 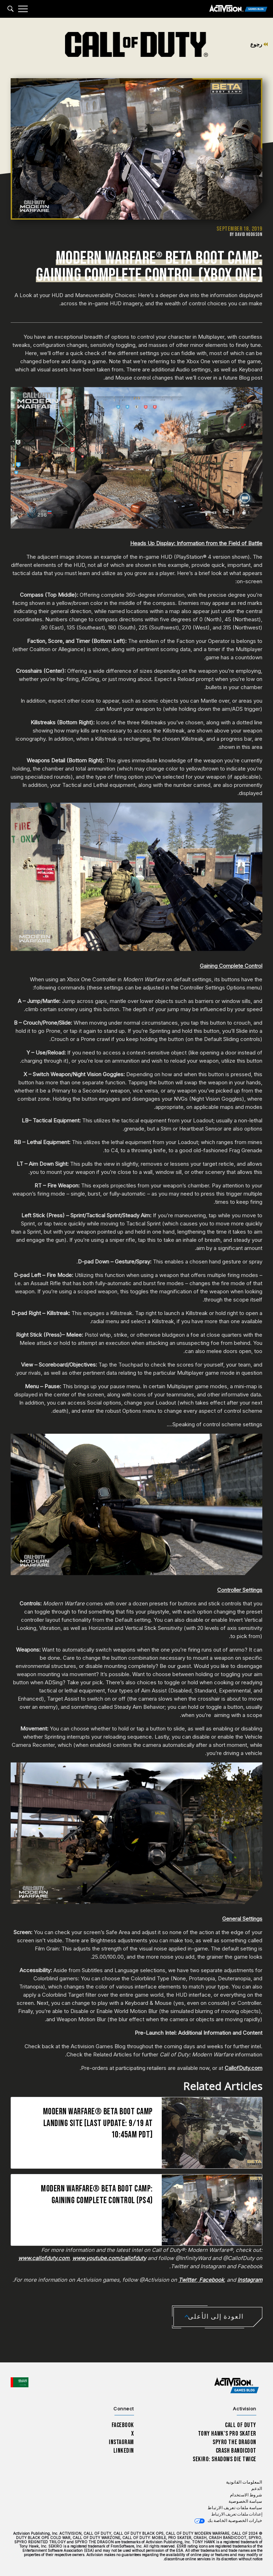 What do you see at coordinates (238, 9) in the screenshot?
I see `[Activision Games Blog]` at bounding box center [238, 9].